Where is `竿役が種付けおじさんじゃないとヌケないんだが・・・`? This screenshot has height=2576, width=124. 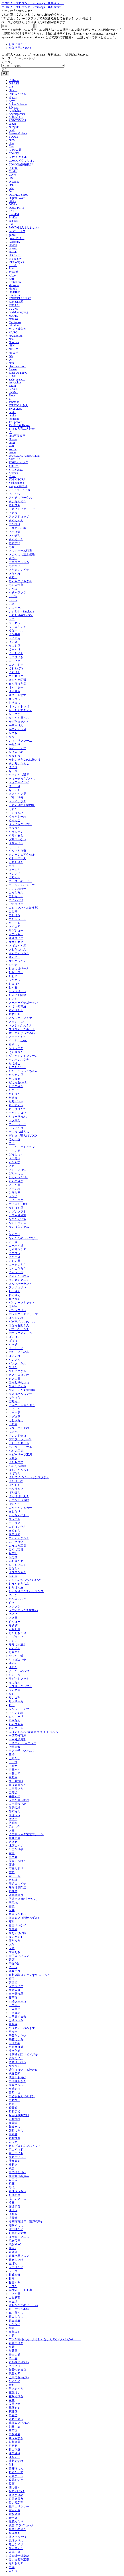
竿役が種付けおじさんじゃないとヌケないんだが・・・ is located at coordinates (45, 2339).